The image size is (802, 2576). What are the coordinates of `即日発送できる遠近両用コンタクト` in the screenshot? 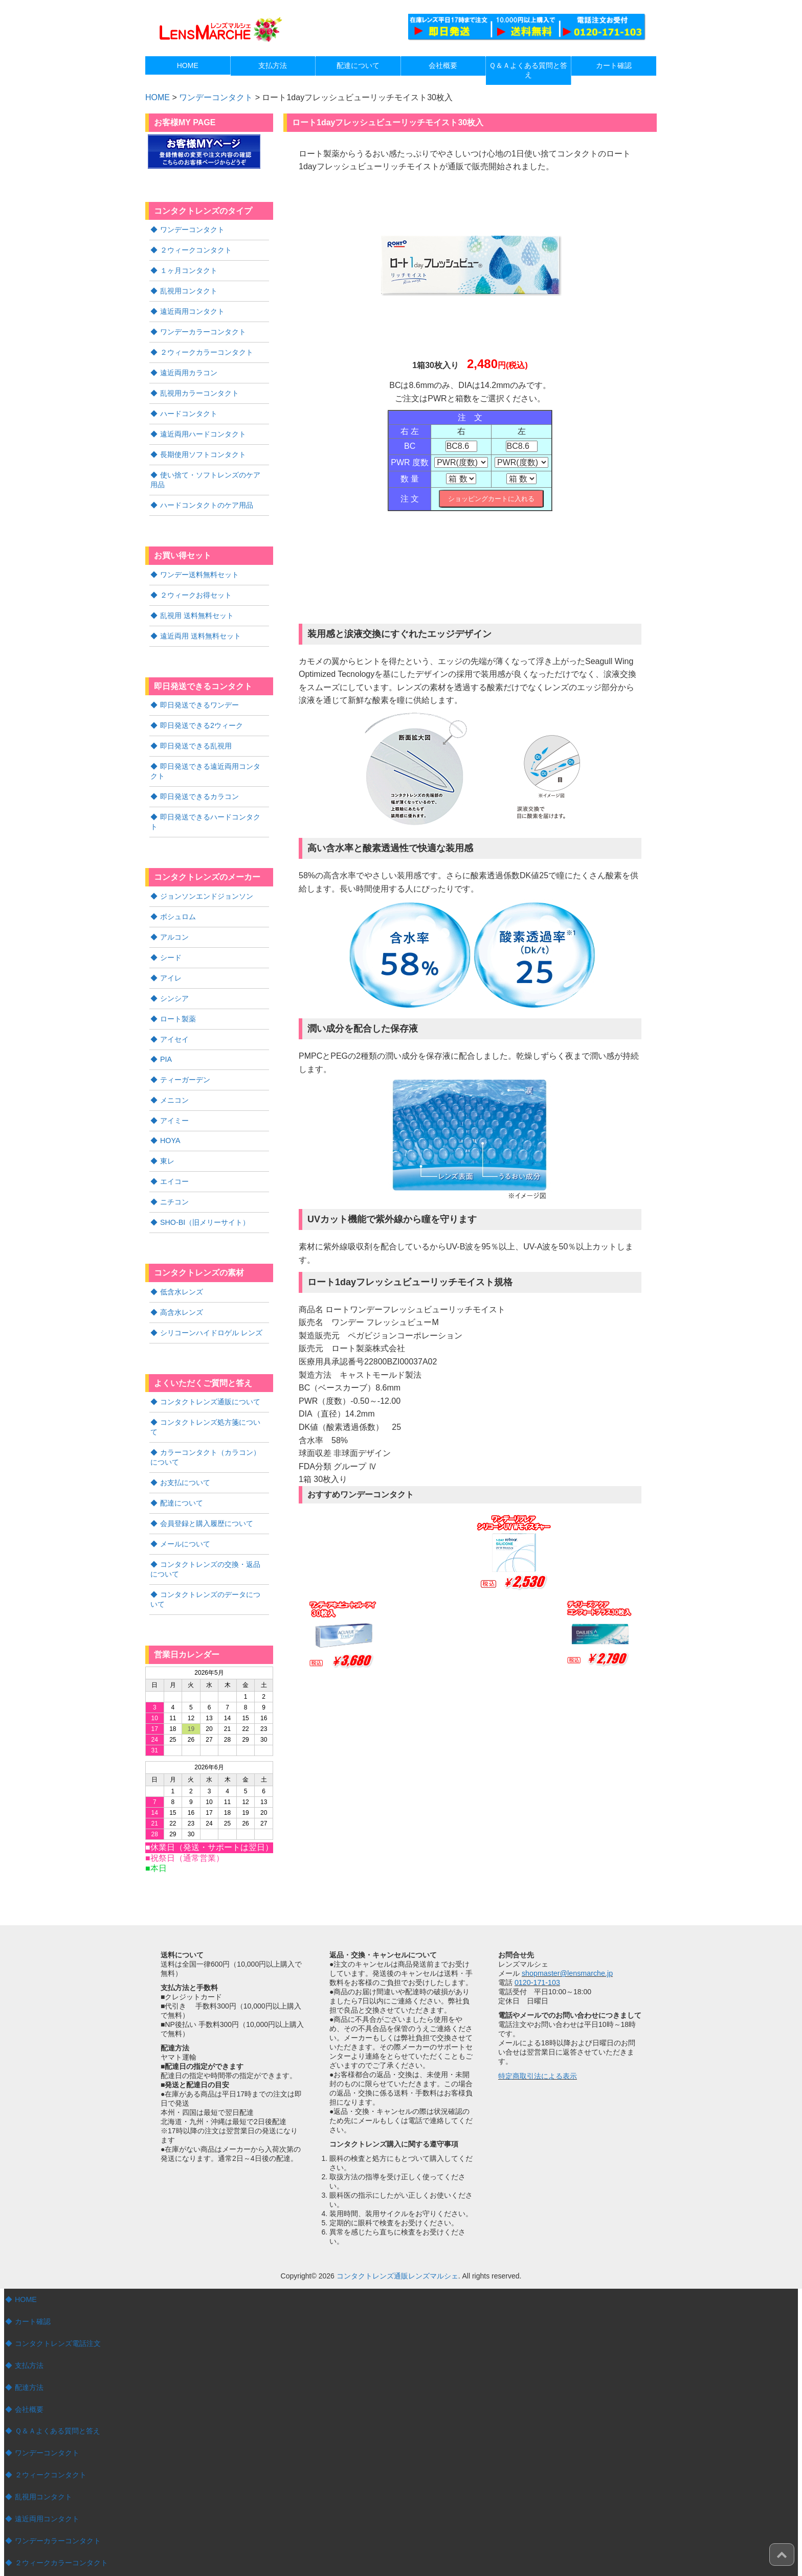 It's located at (209, 759).